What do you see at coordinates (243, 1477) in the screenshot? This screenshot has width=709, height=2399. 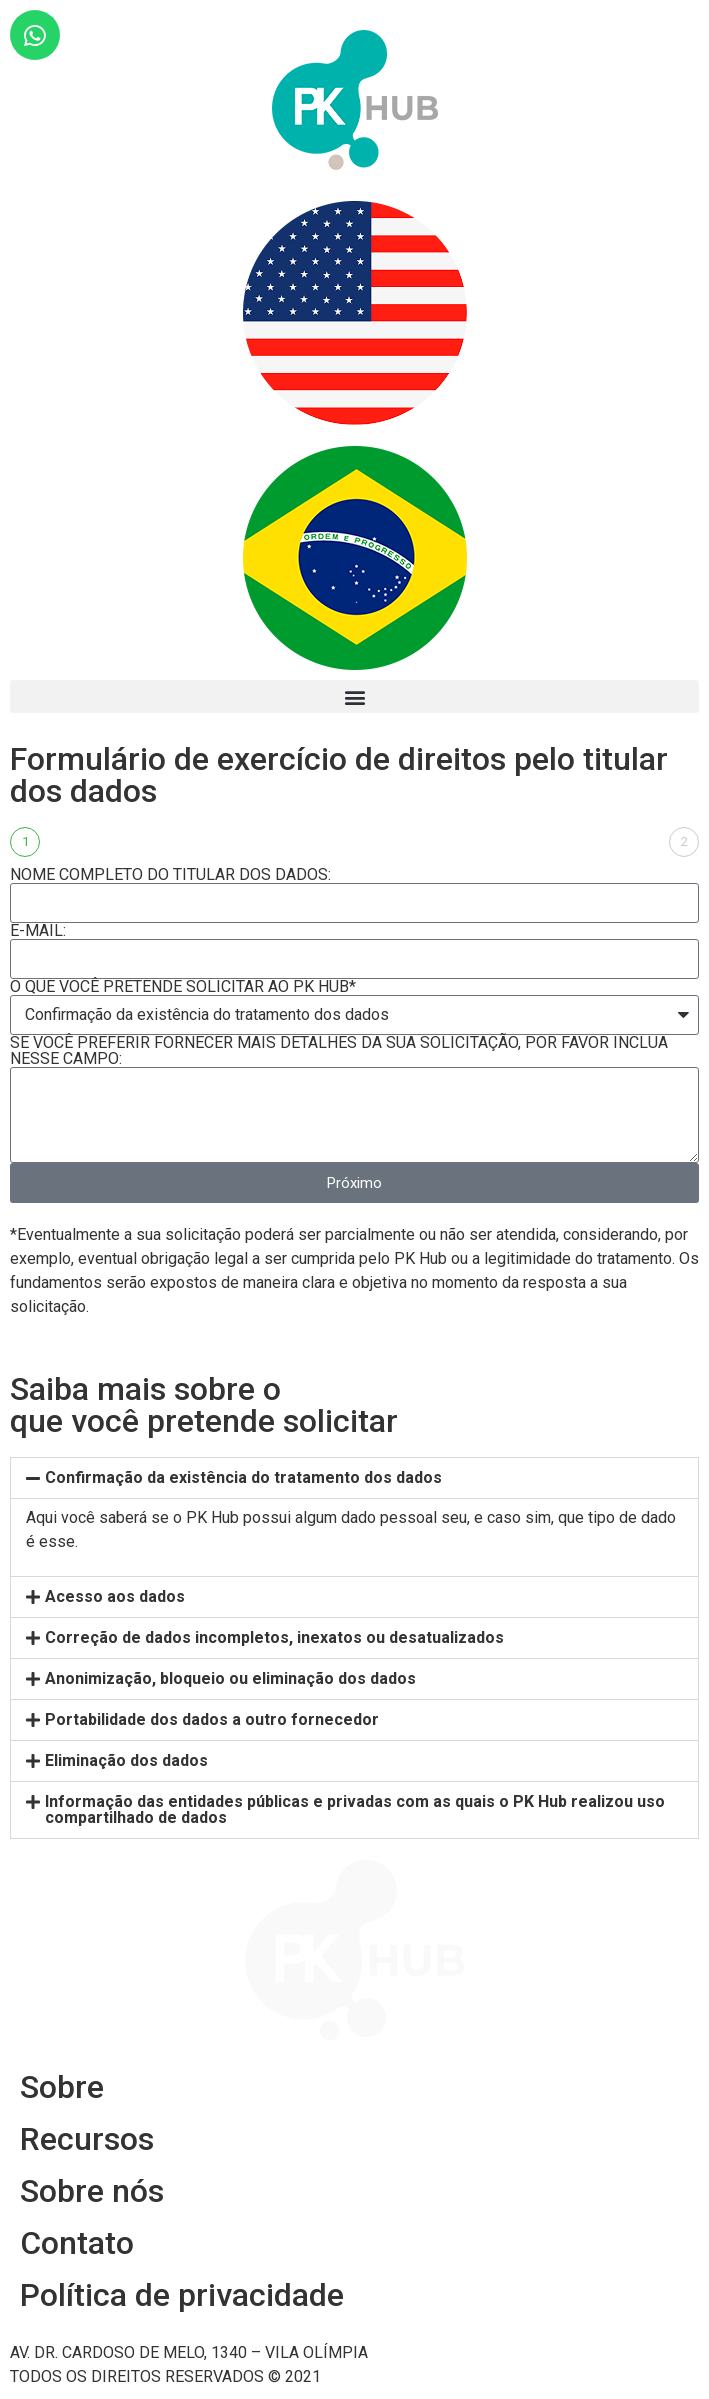 I see `Confirmação da existência do tratamento dos dados` at bounding box center [243, 1477].